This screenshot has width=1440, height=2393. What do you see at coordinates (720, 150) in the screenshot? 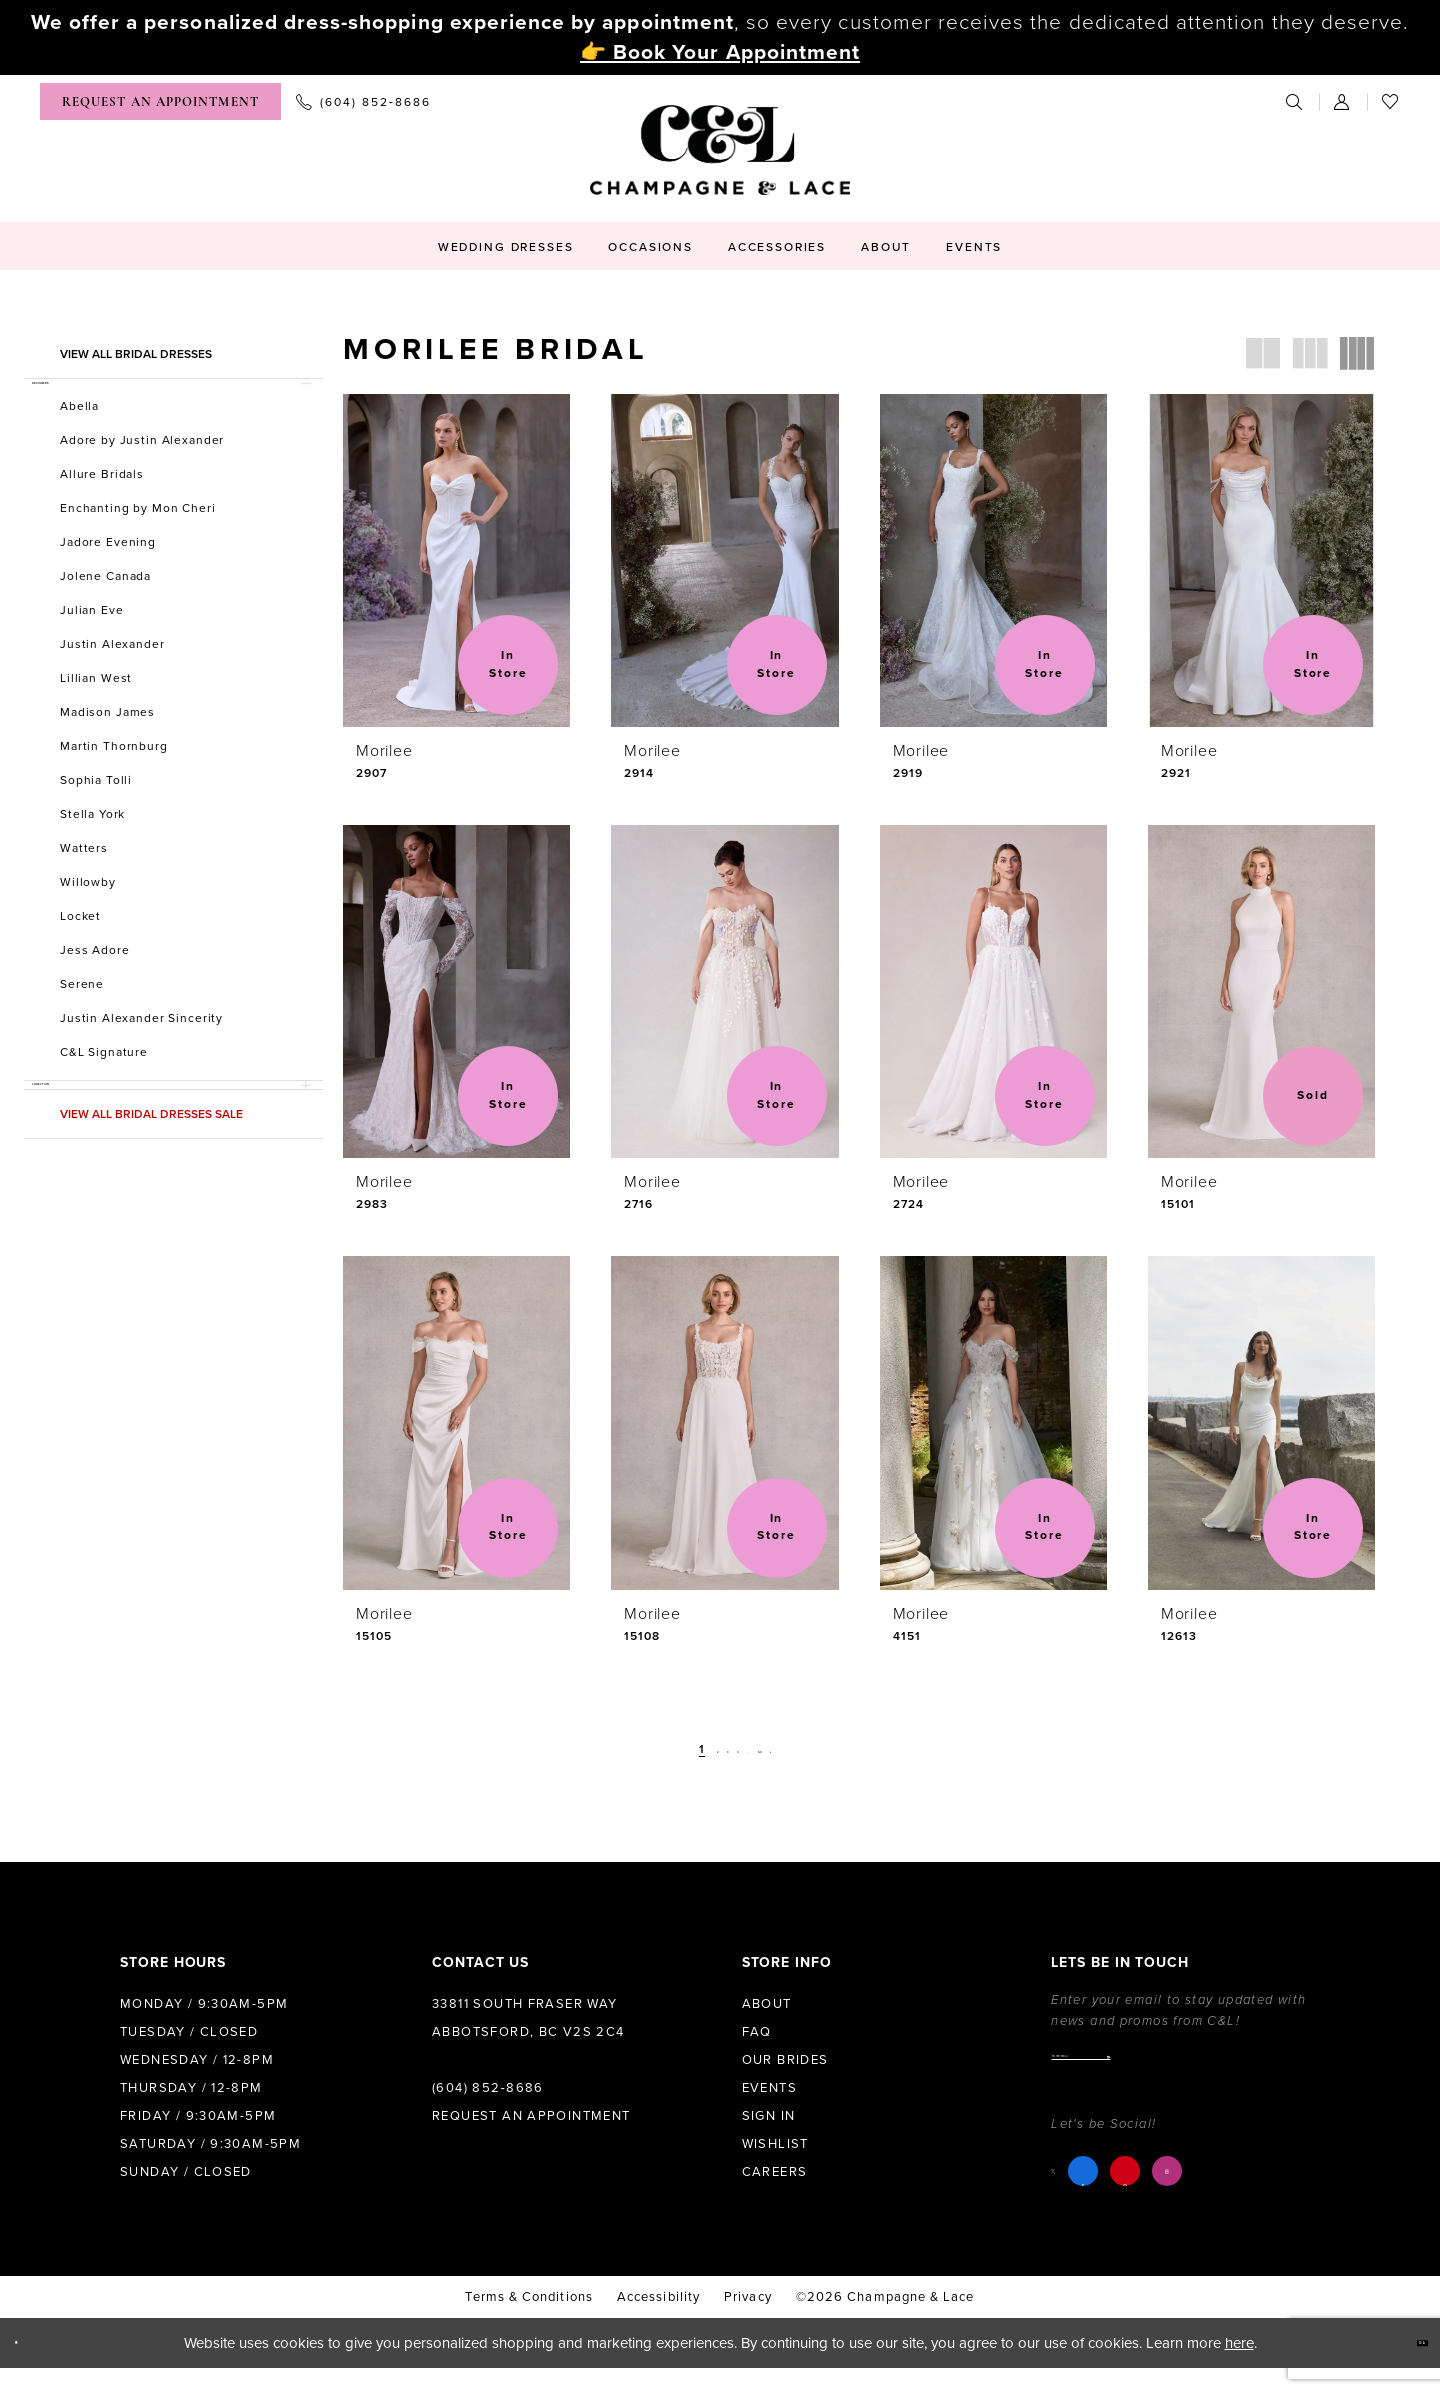
I see `[Champagne & Lace]` at bounding box center [720, 150].